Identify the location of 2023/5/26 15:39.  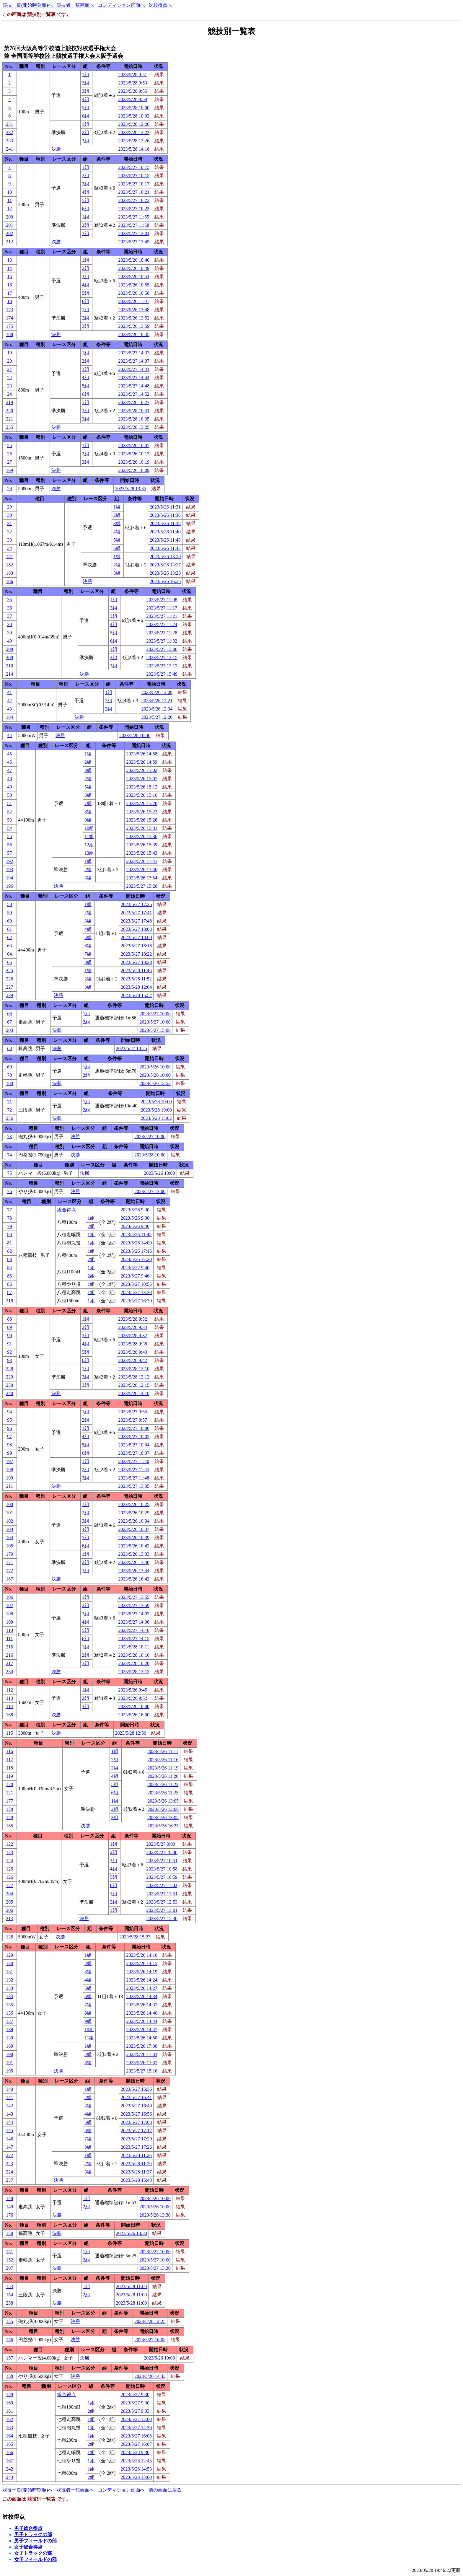
(141, 844).